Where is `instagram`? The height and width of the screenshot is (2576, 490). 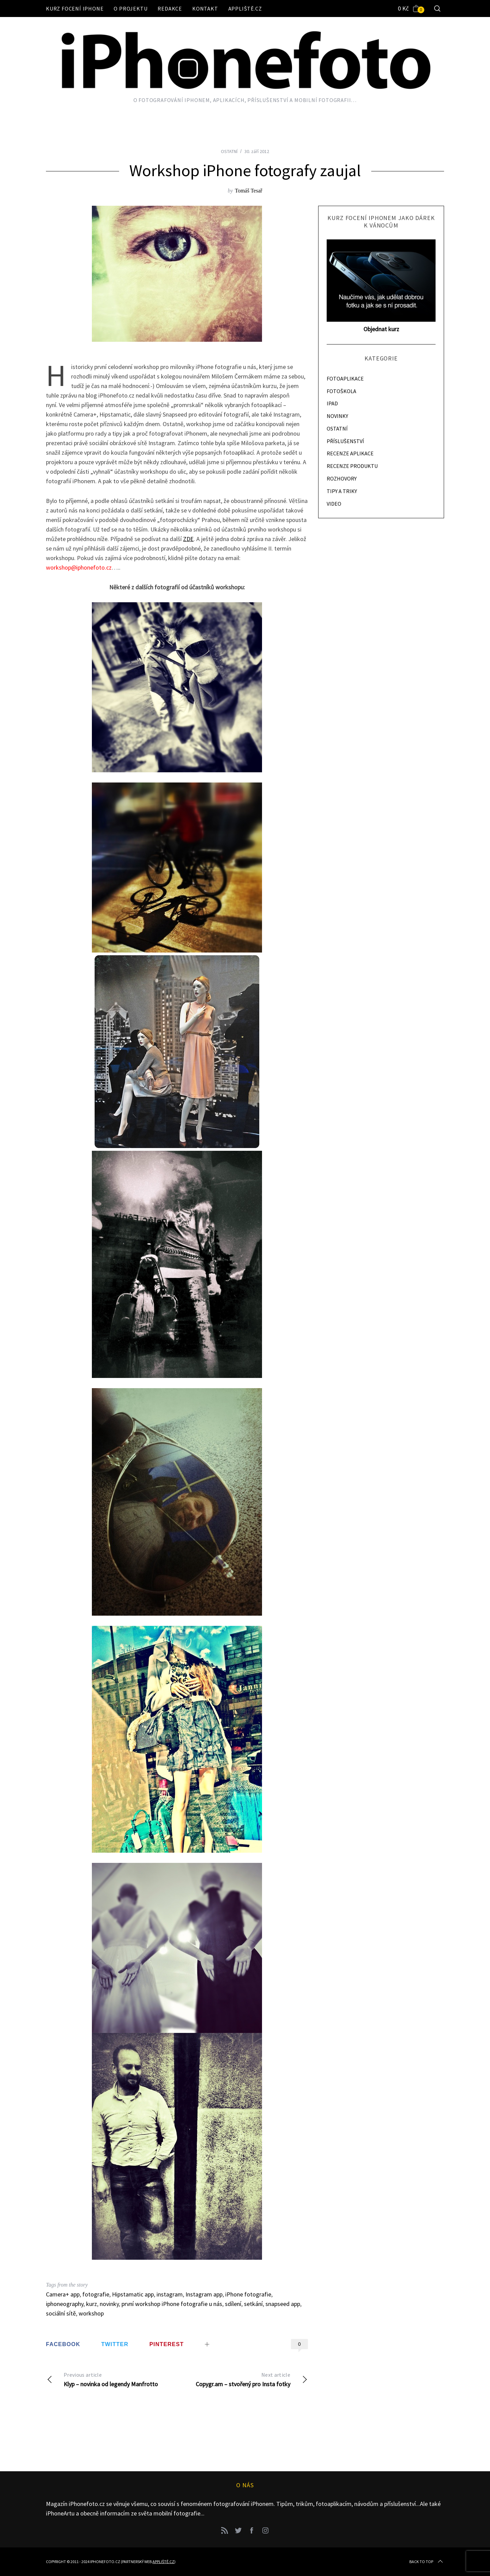
instagram is located at coordinates (170, 2294).